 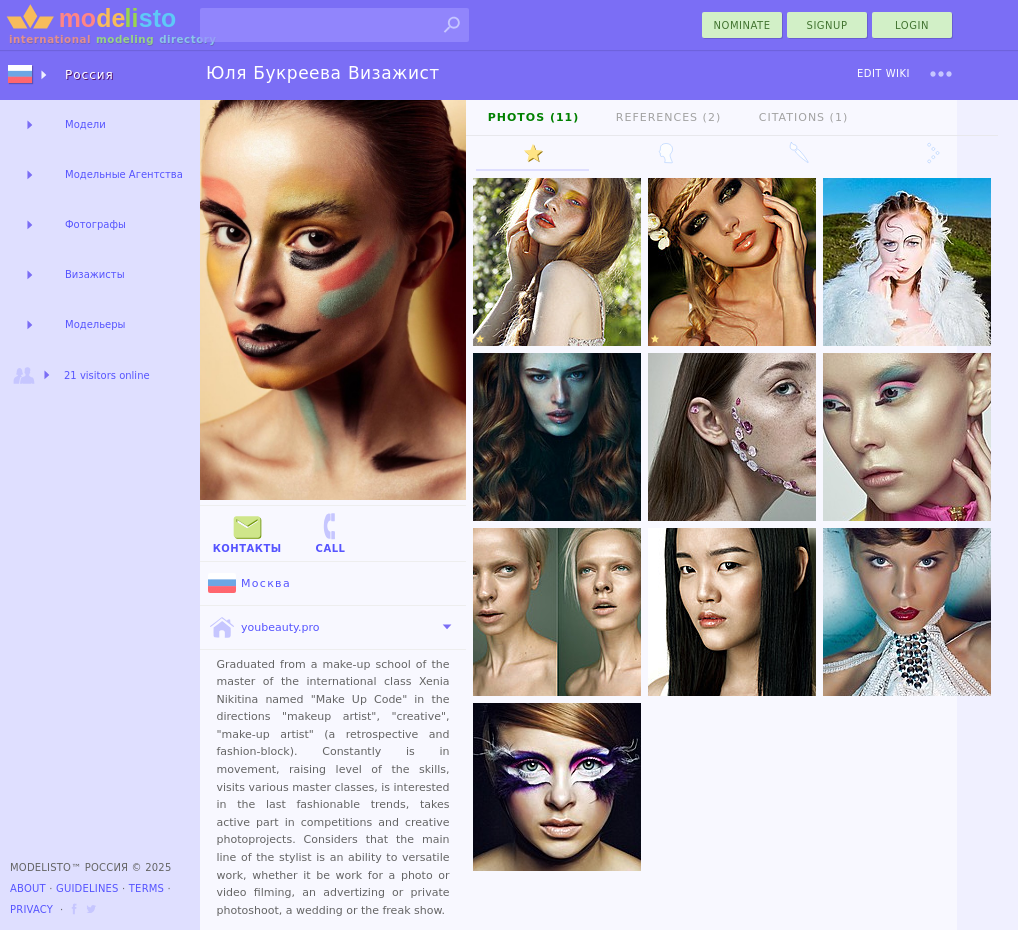 What do you see at coordinates (827, 25) in the screenshot?
I see `Signup` at bounding box center [827, 25].